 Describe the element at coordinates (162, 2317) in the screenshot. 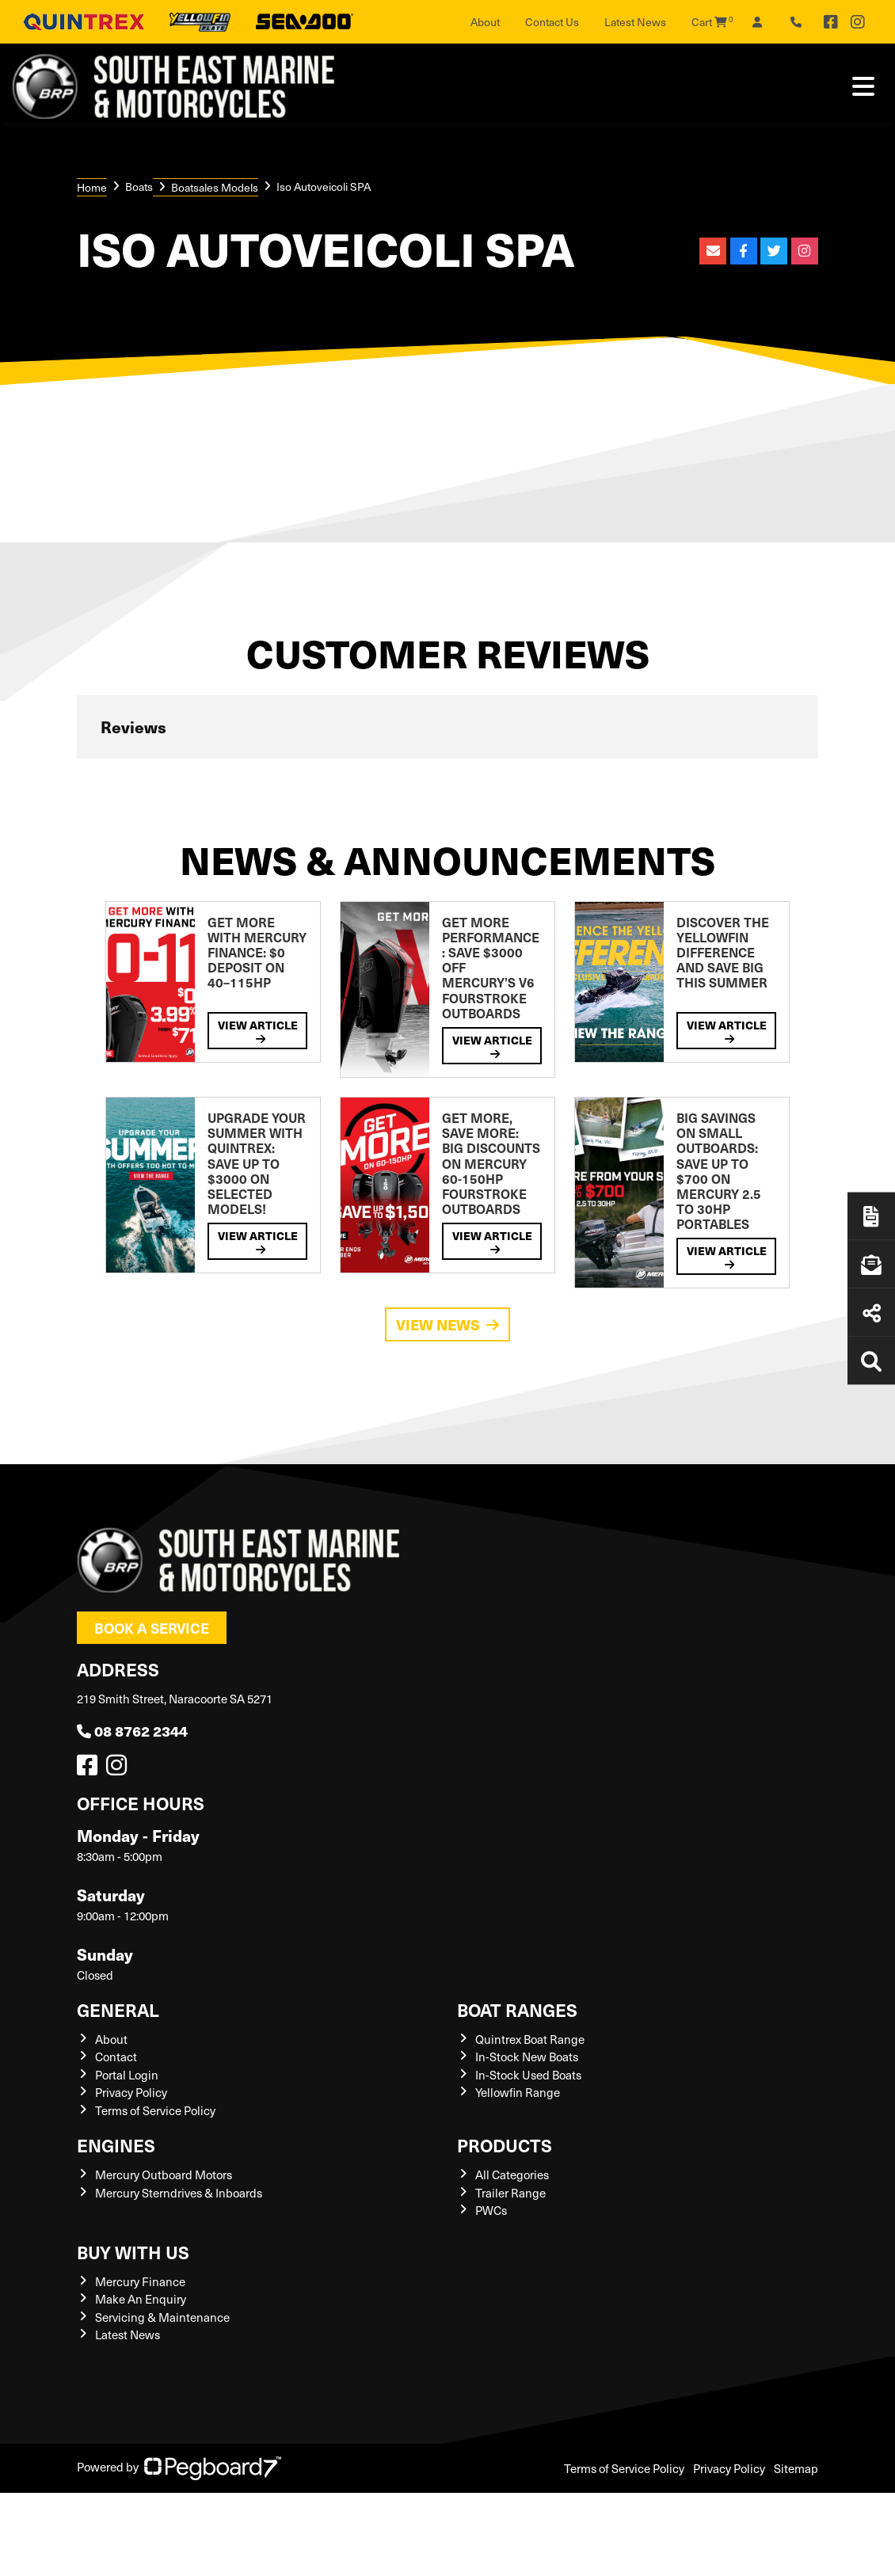

I see `Servicing & Maintenance` at that location.